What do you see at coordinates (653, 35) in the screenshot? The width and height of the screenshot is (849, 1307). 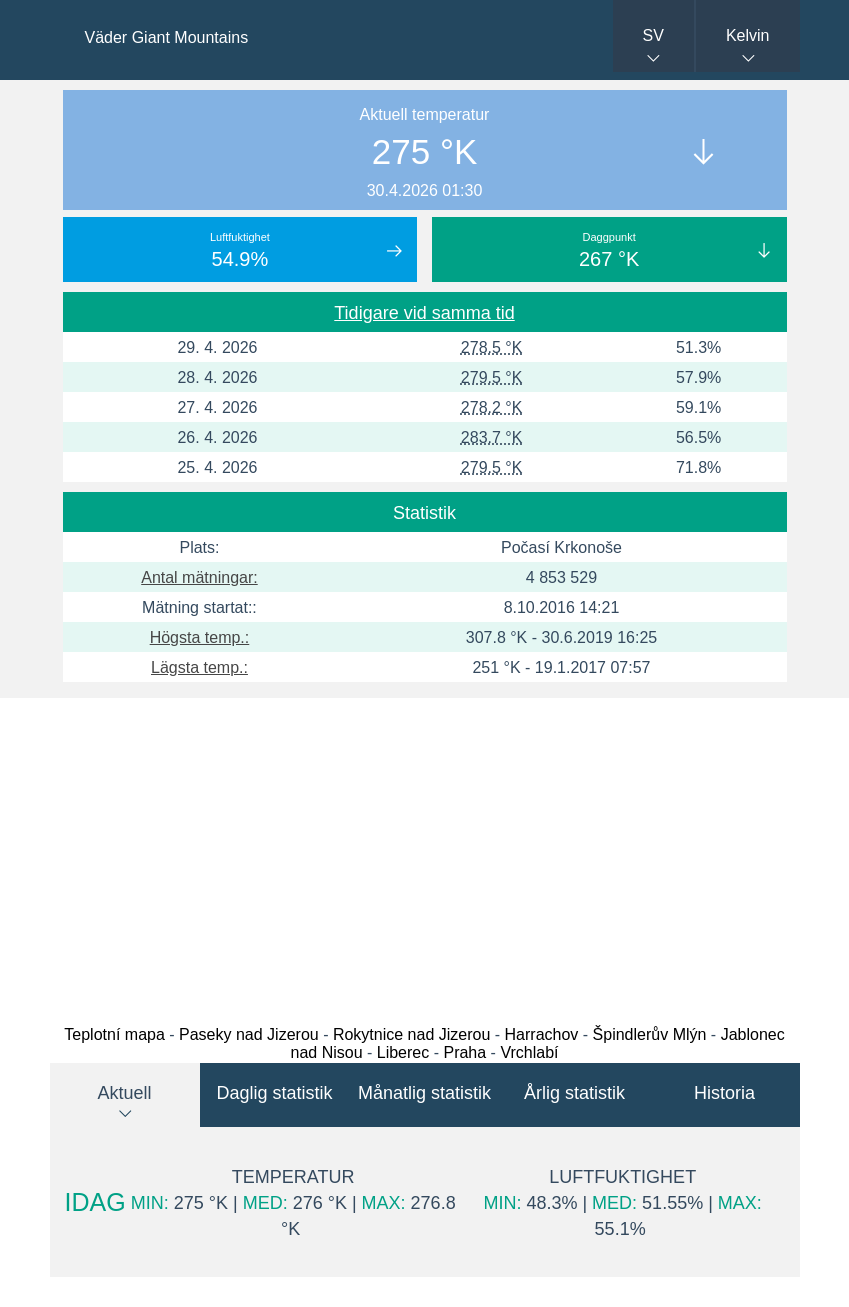 I see `SV` at bounding box center [653, 35].